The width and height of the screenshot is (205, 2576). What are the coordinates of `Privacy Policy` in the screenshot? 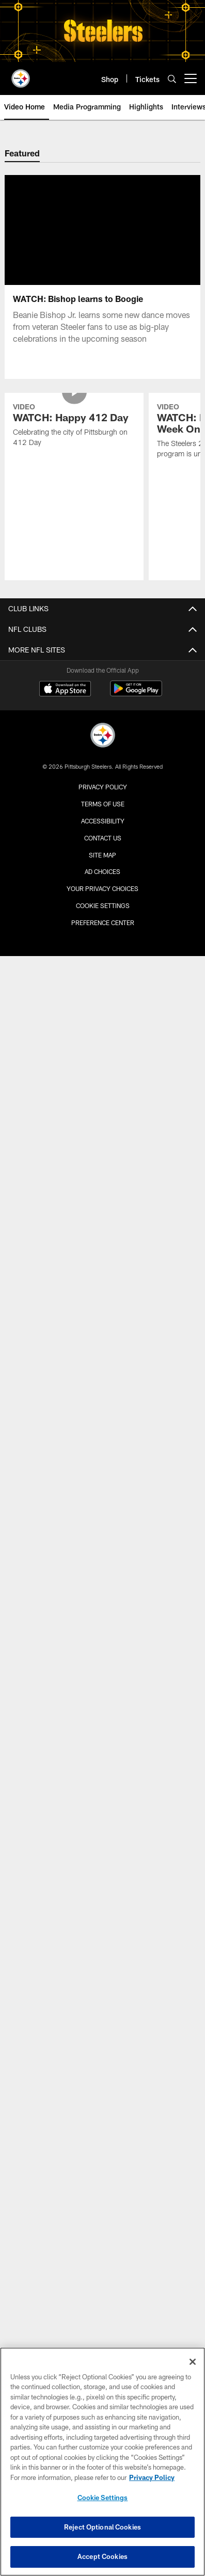 It's located at (102, 786).